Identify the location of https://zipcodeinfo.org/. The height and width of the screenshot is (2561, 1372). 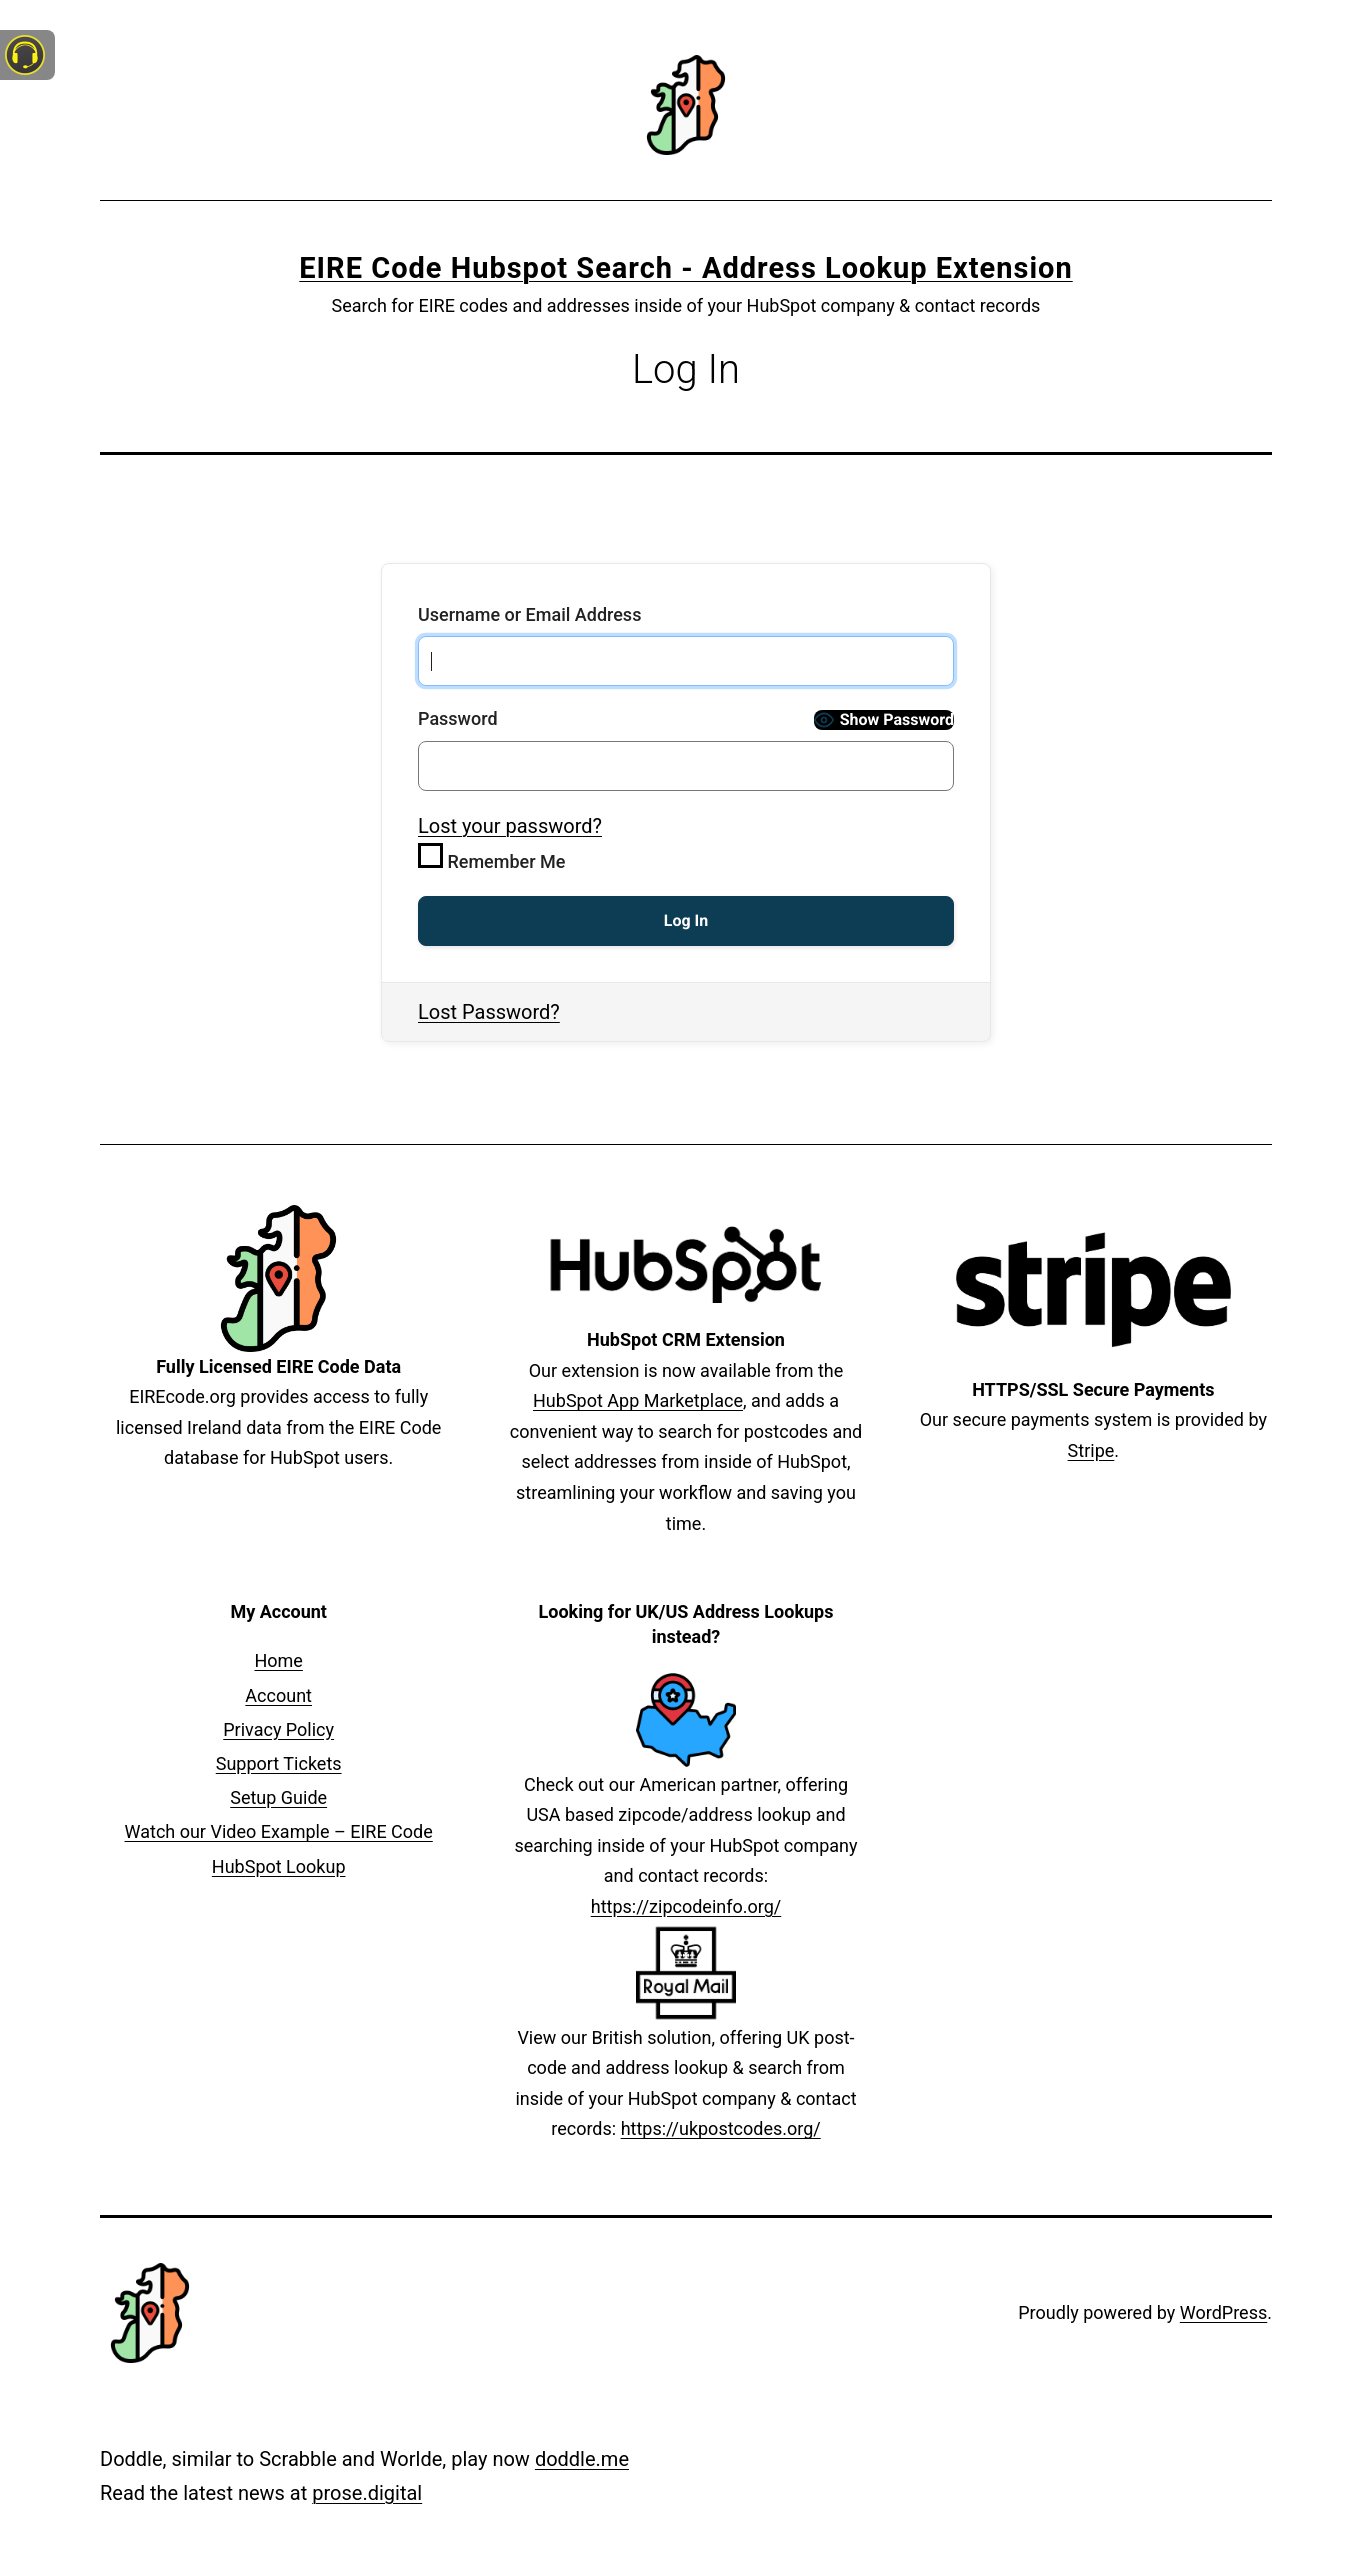
(686, 1906).